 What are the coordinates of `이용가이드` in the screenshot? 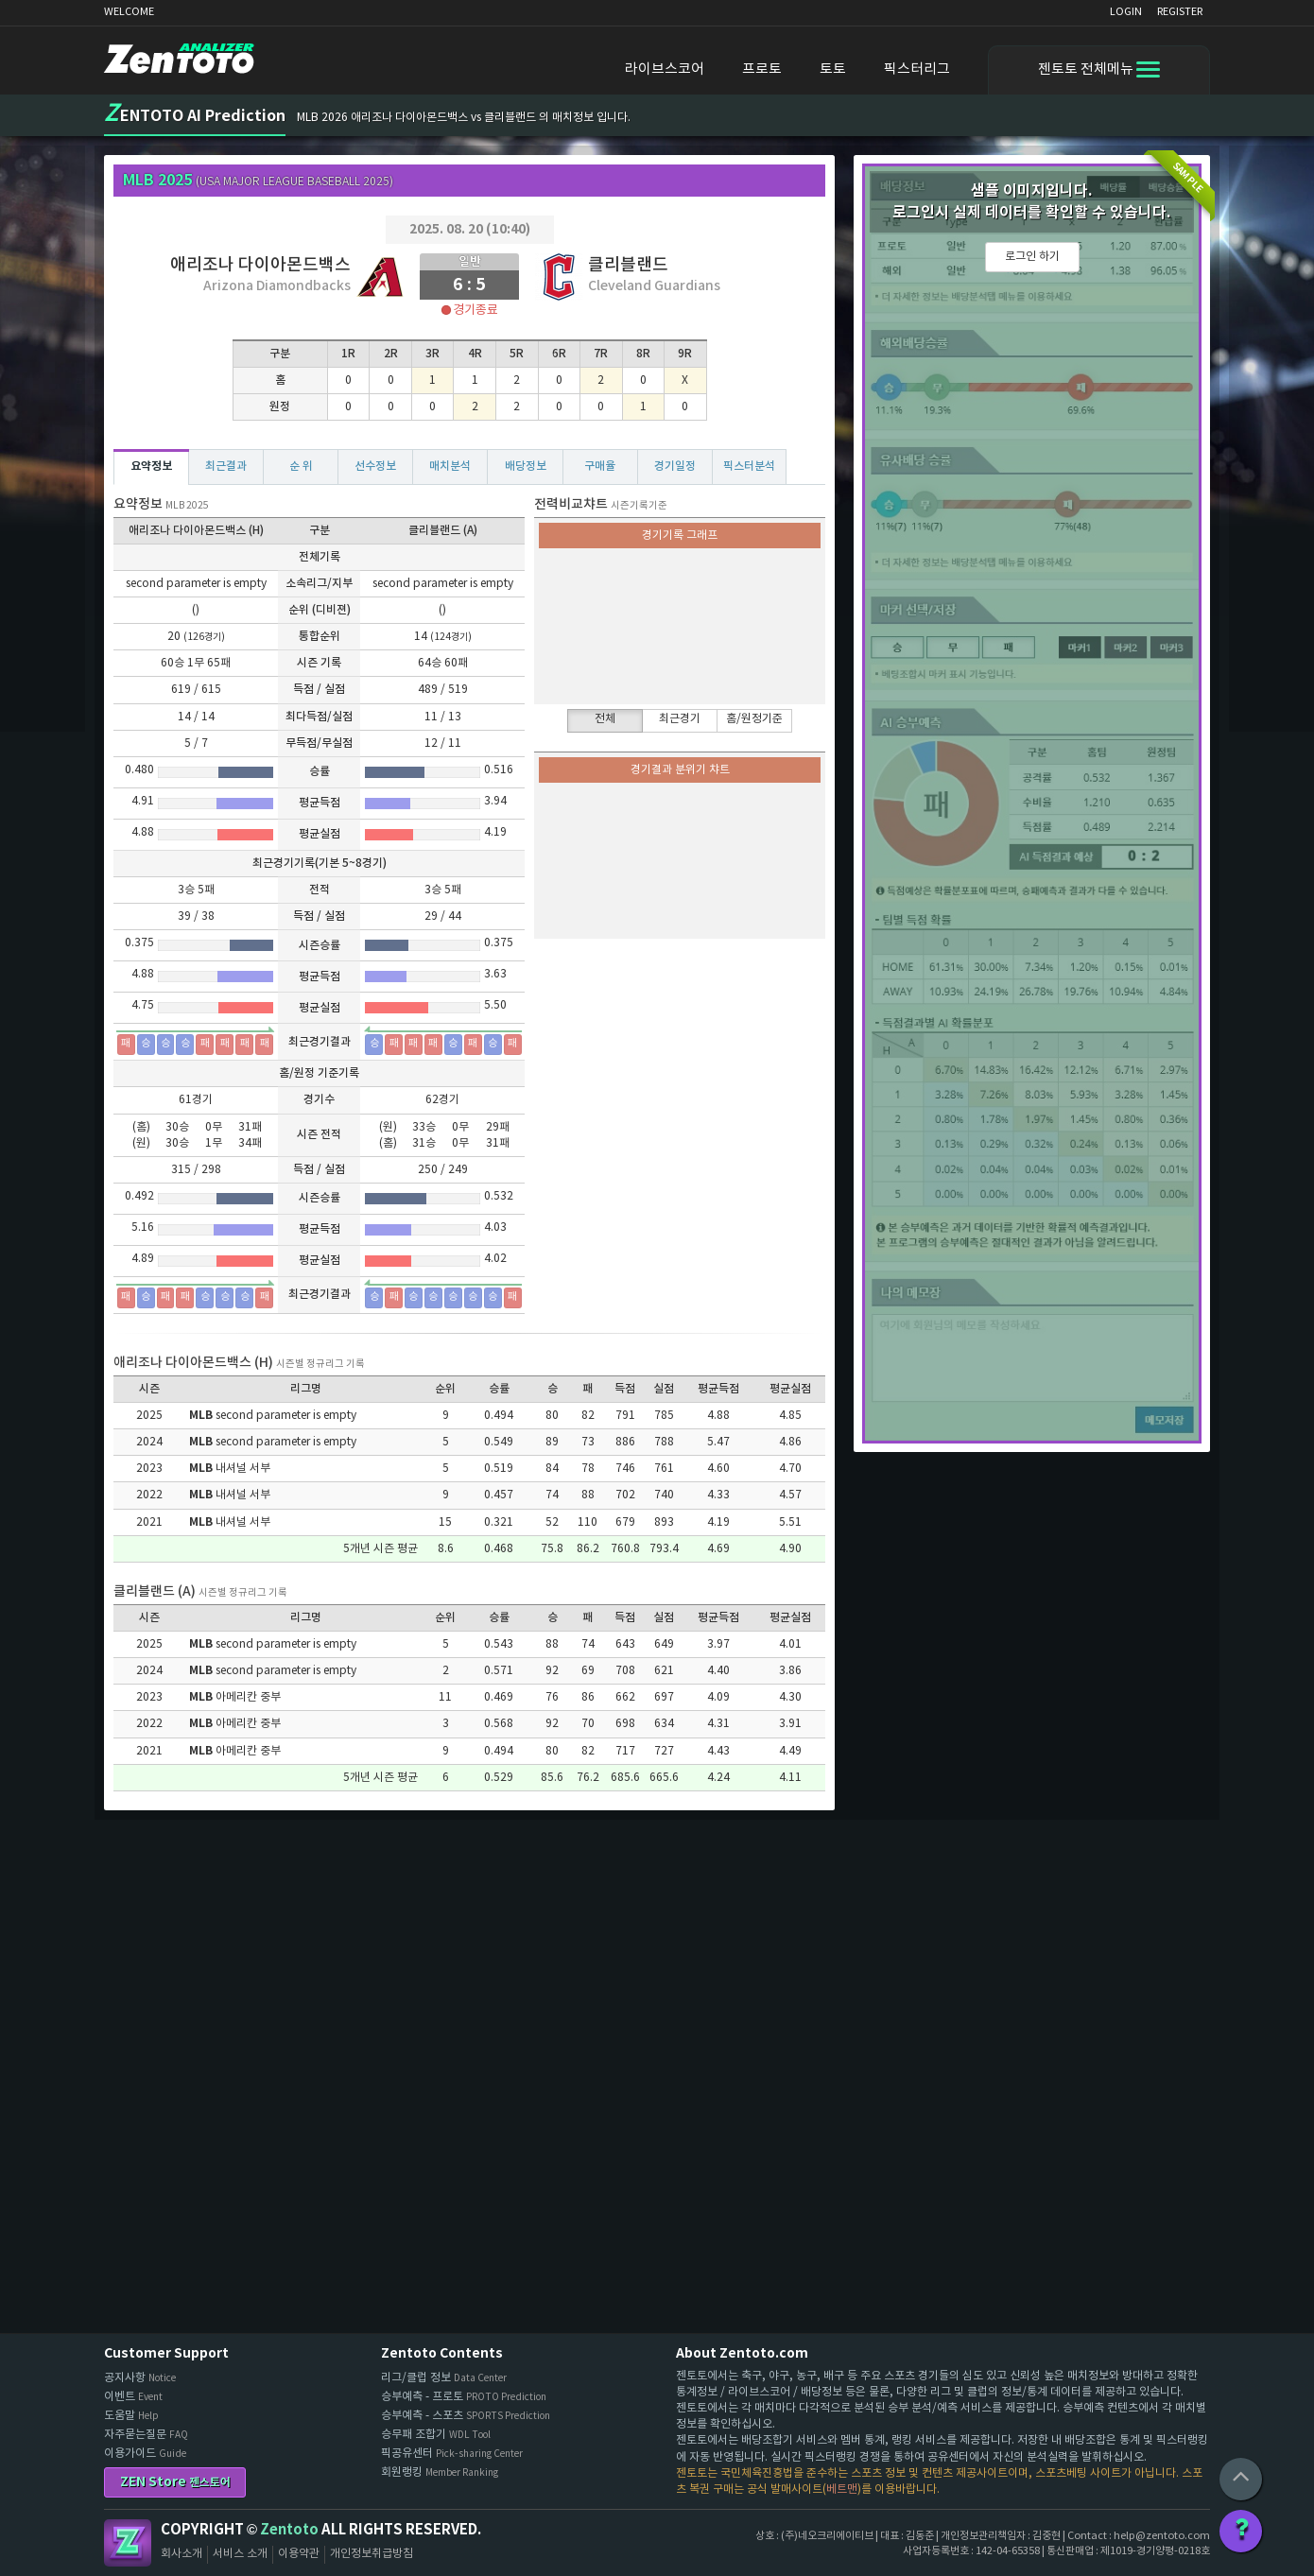 It's located at (145, 2453).